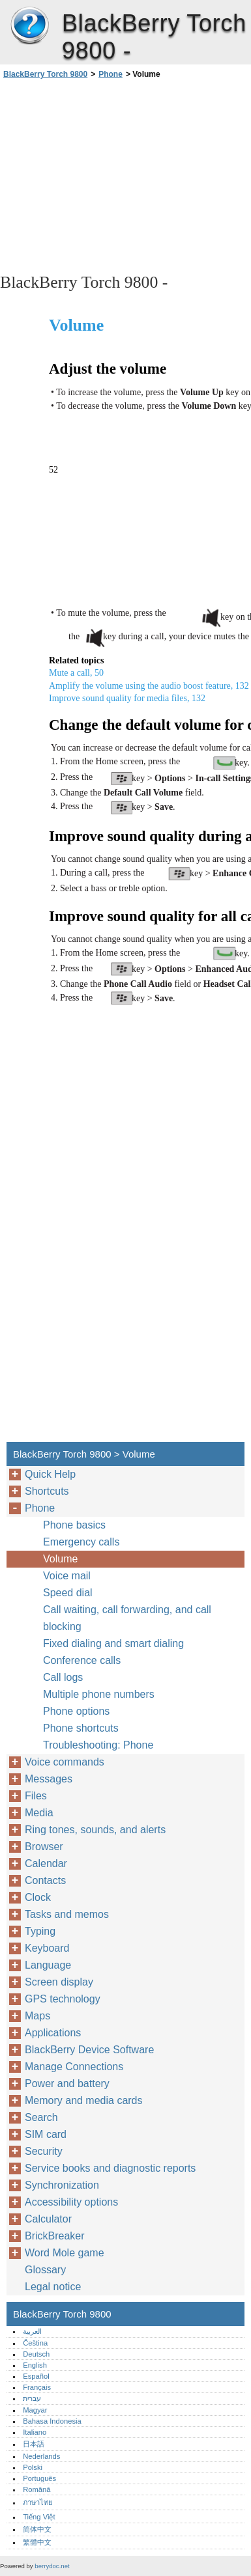 Image resolution: width=251 pixels, height=2576 pixels. I want to click on English, so click(35, 2365).